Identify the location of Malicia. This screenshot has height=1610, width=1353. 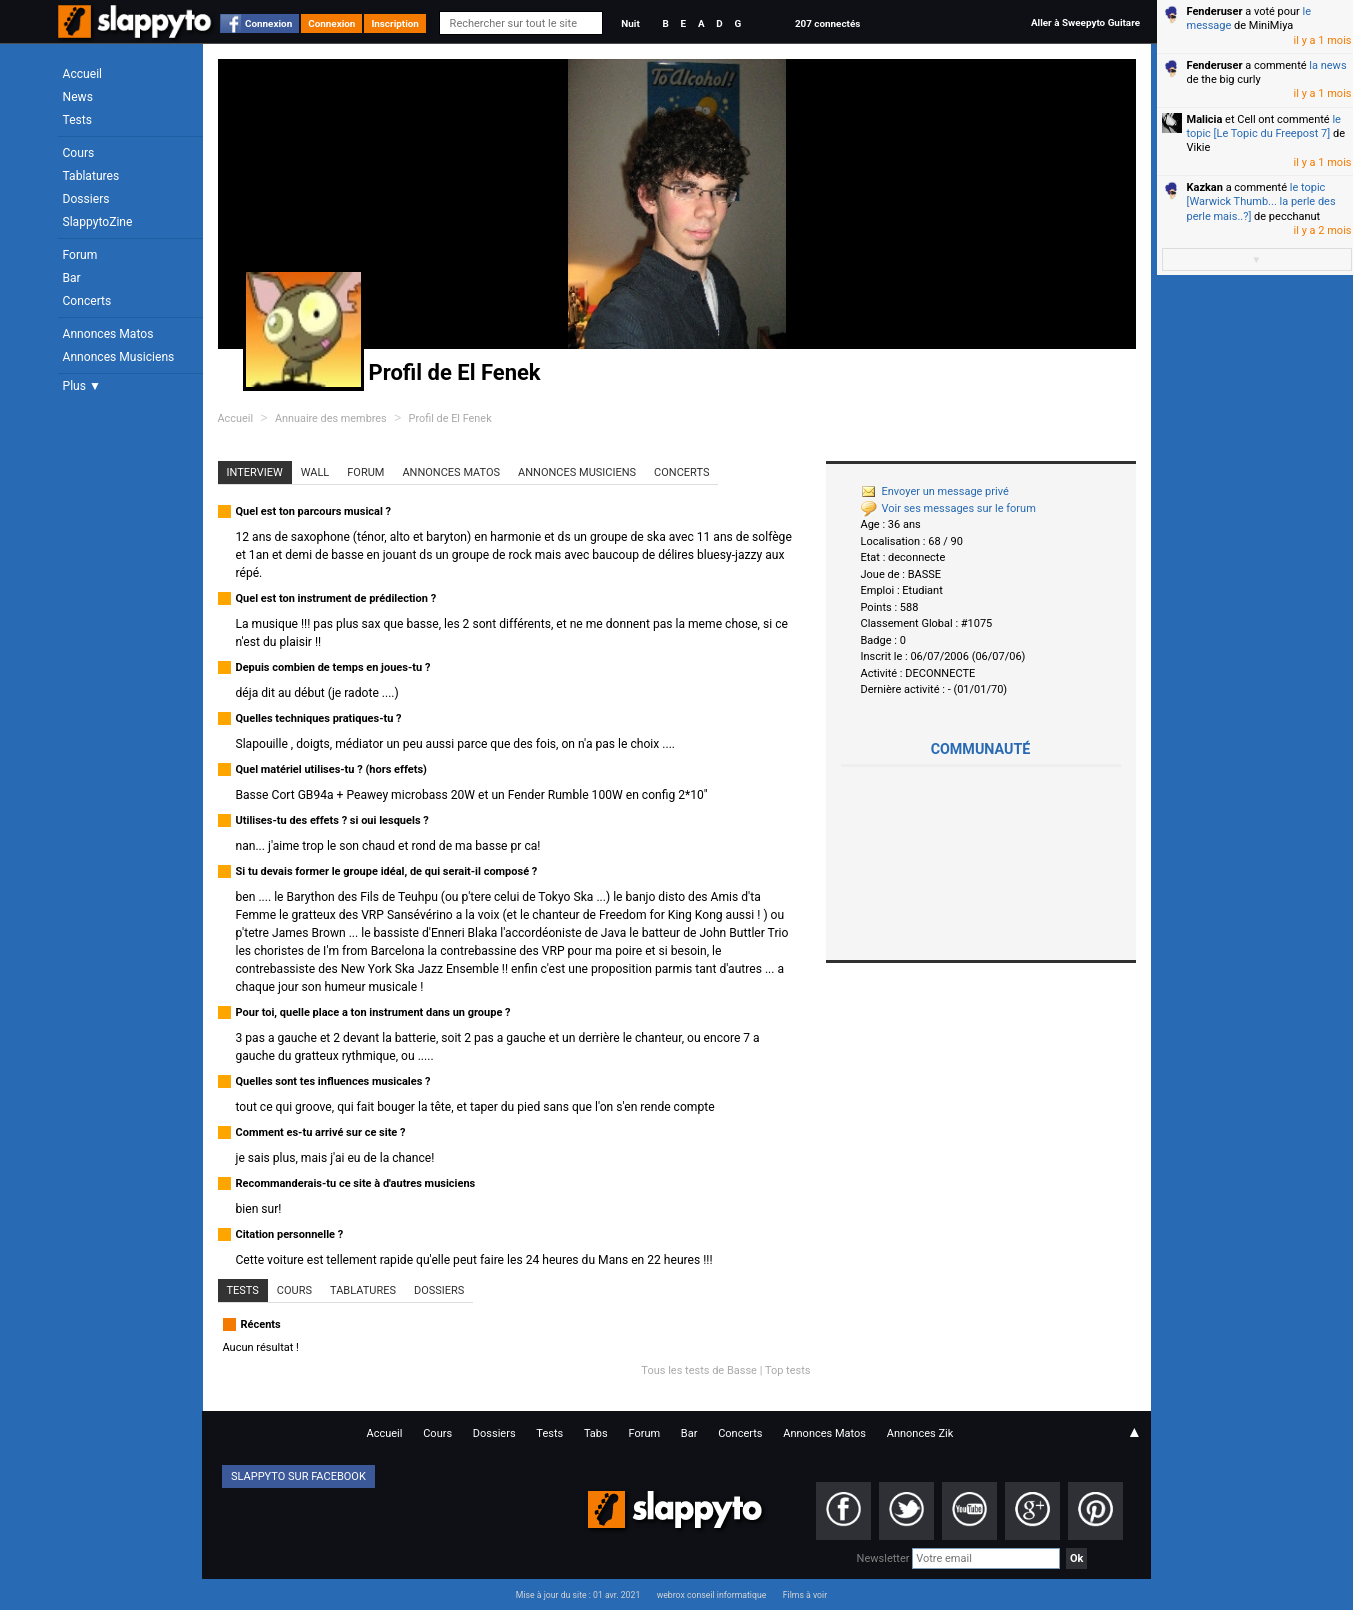
(1205, 119).